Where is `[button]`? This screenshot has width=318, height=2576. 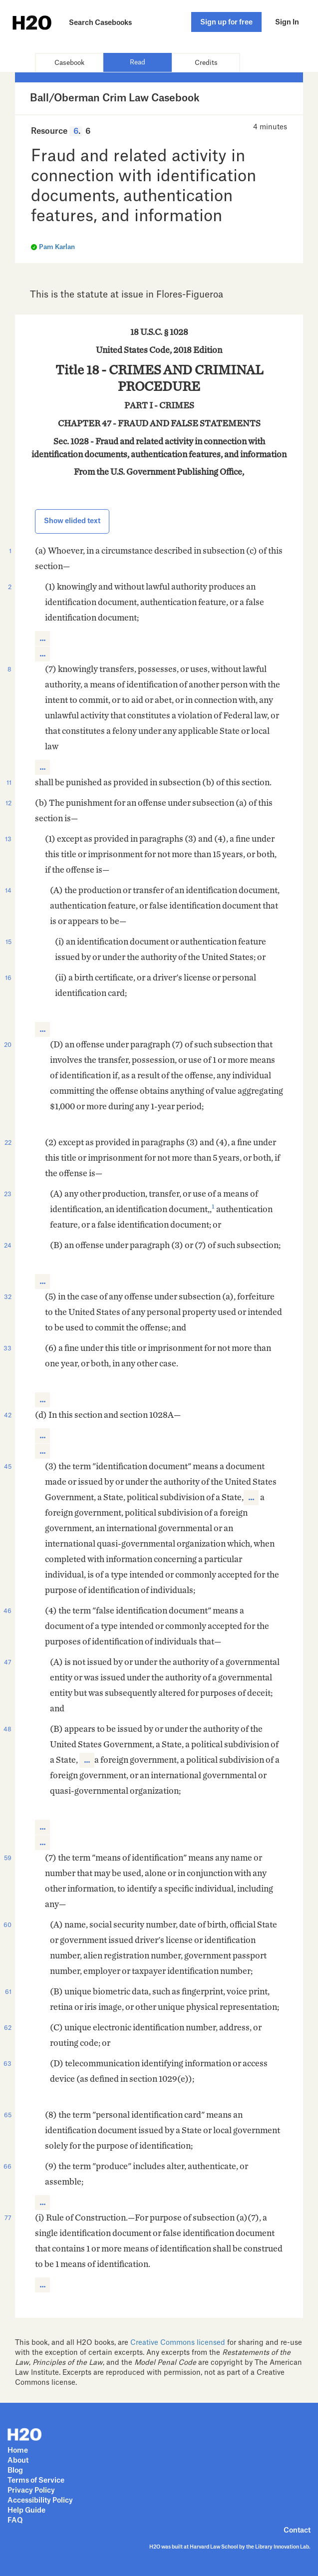
[button] is located at coordinates (42, 638).